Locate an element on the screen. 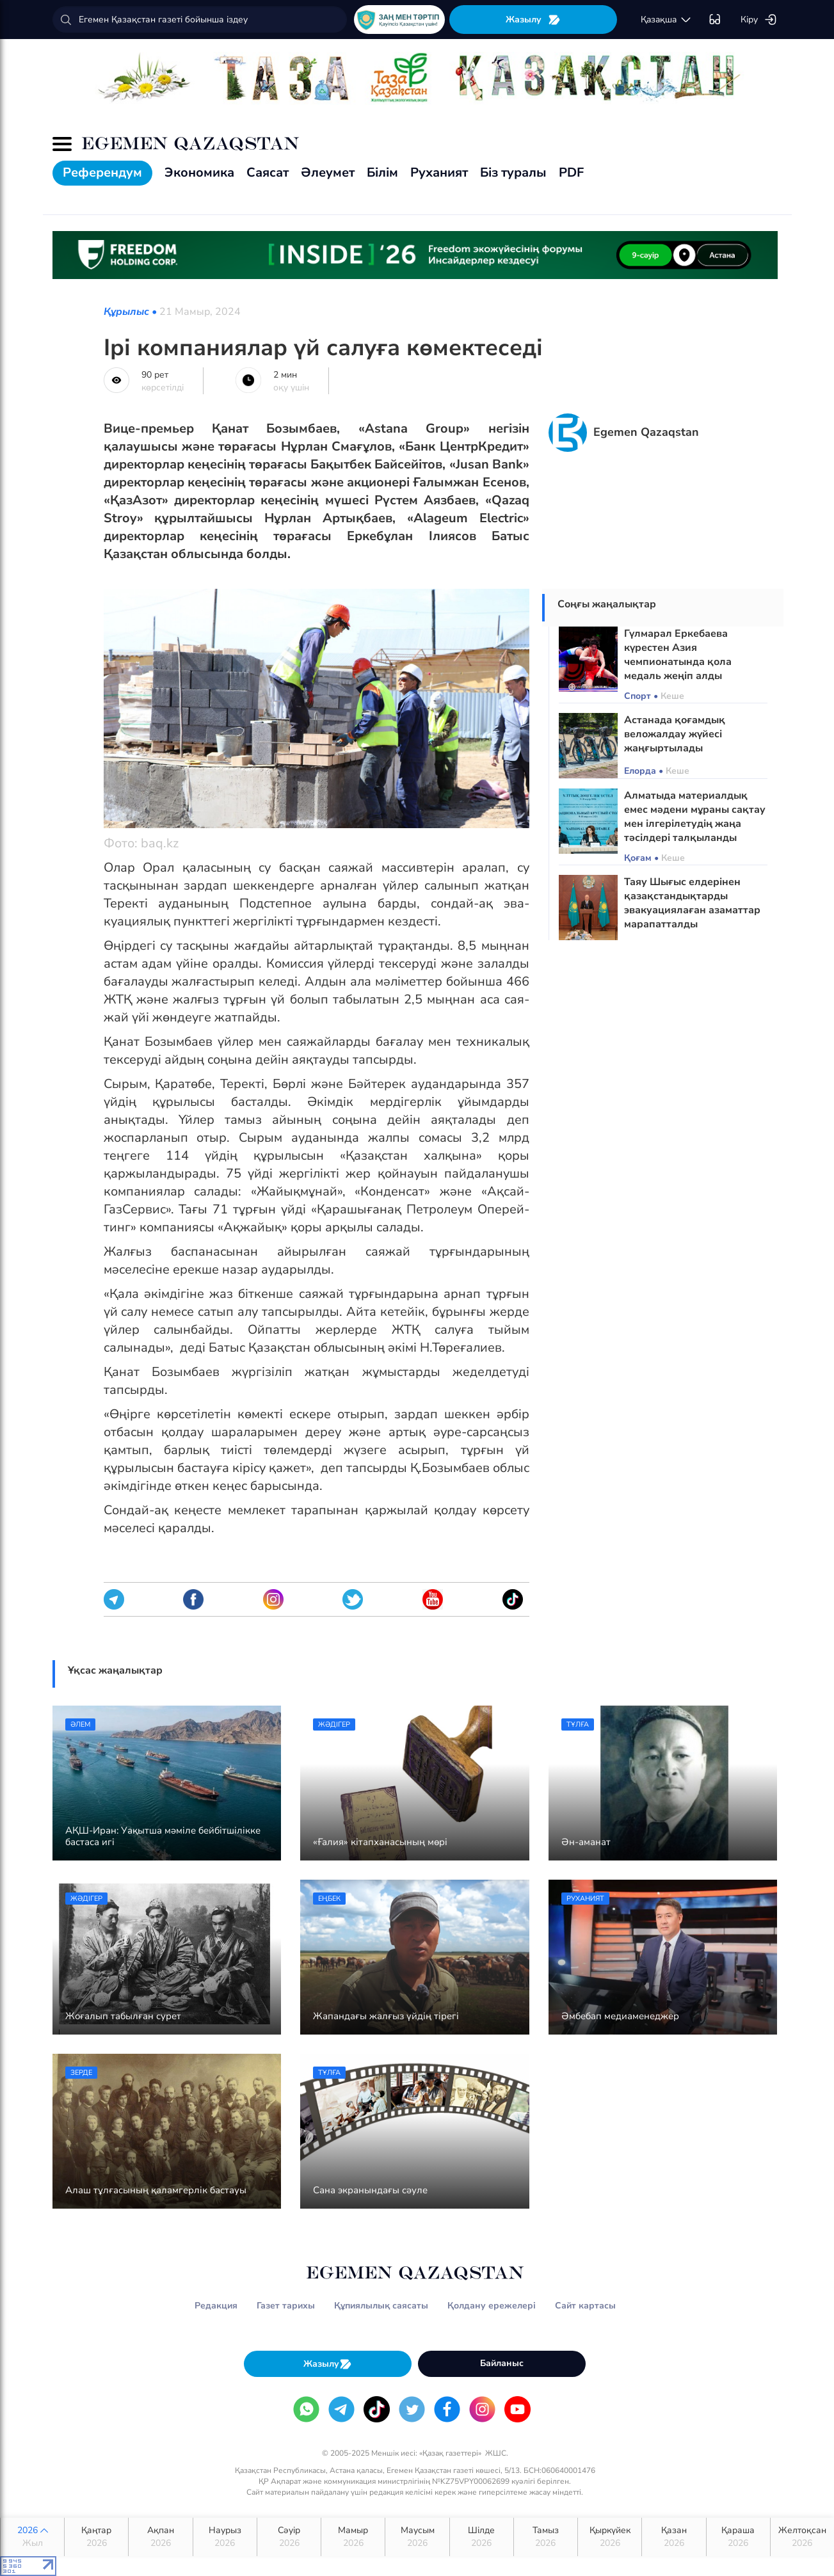  Шілде is located at coordinates (481, 2537).